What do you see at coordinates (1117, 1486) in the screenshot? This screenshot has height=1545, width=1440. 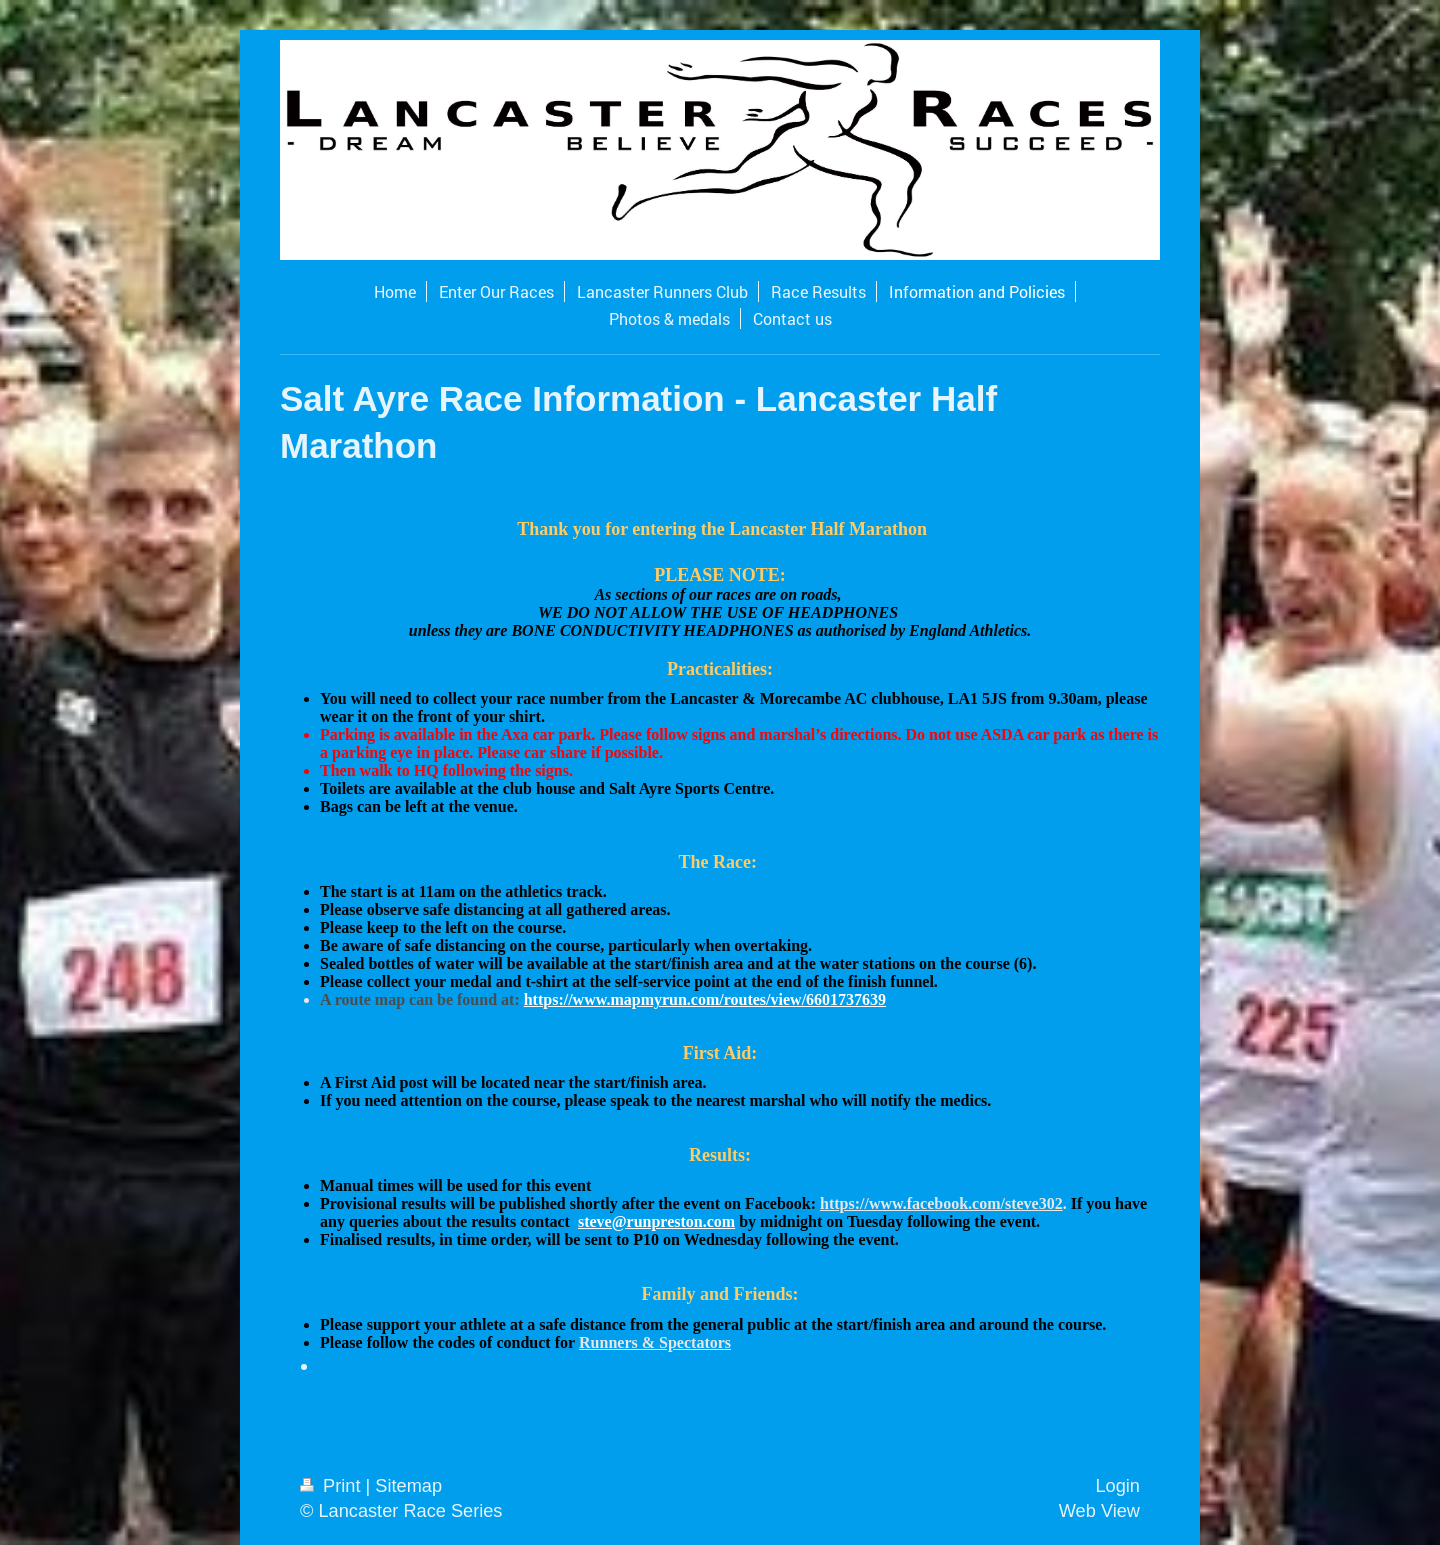 I see `Login` at bounding box center [1117, 1486].